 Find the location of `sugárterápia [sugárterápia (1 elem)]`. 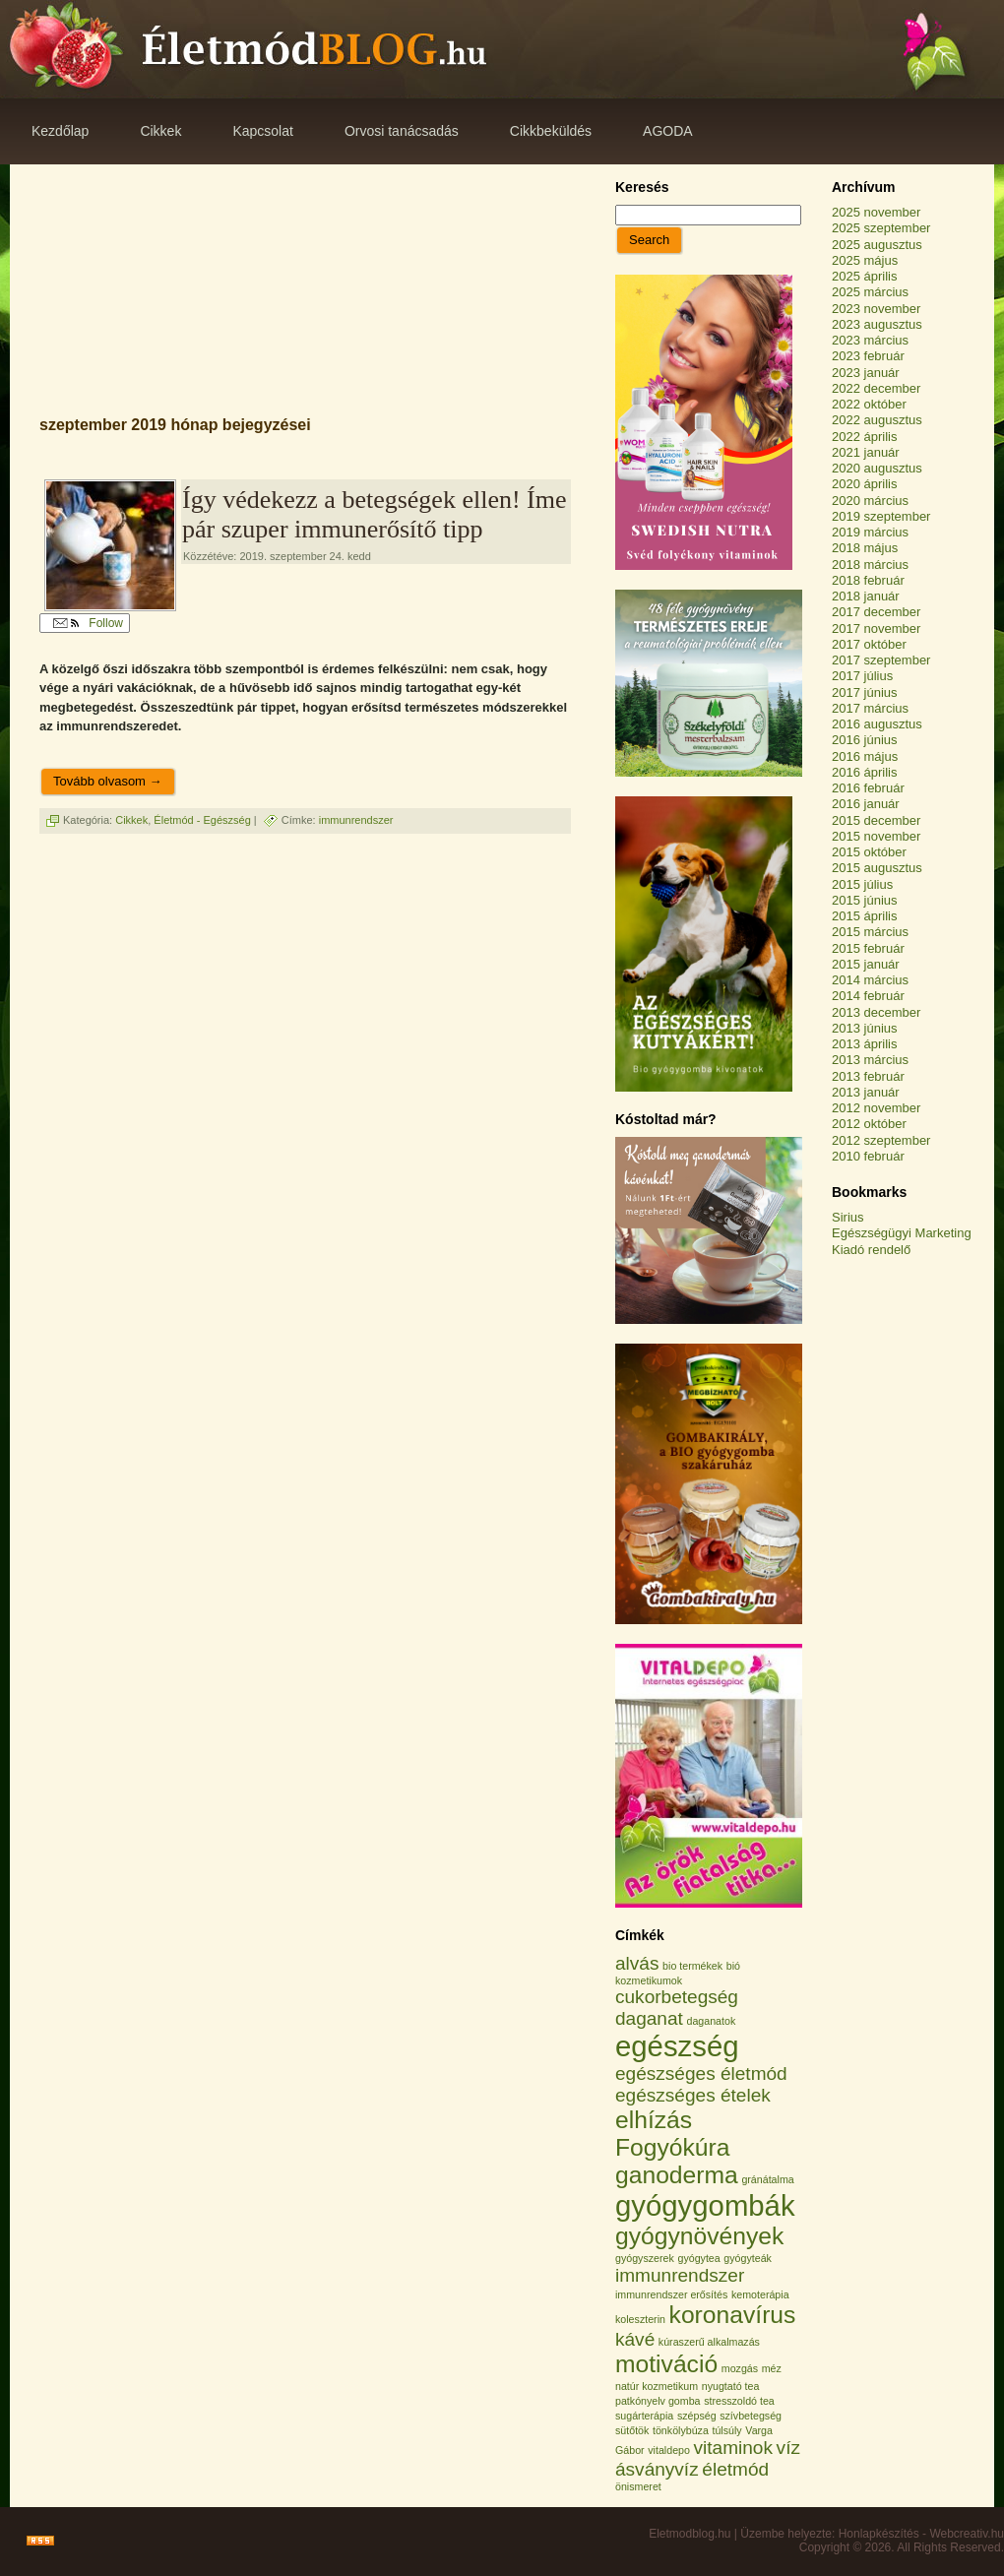

sugárterápia [sugárterápia (1 elem)] is located at coordinates (644, 2415).